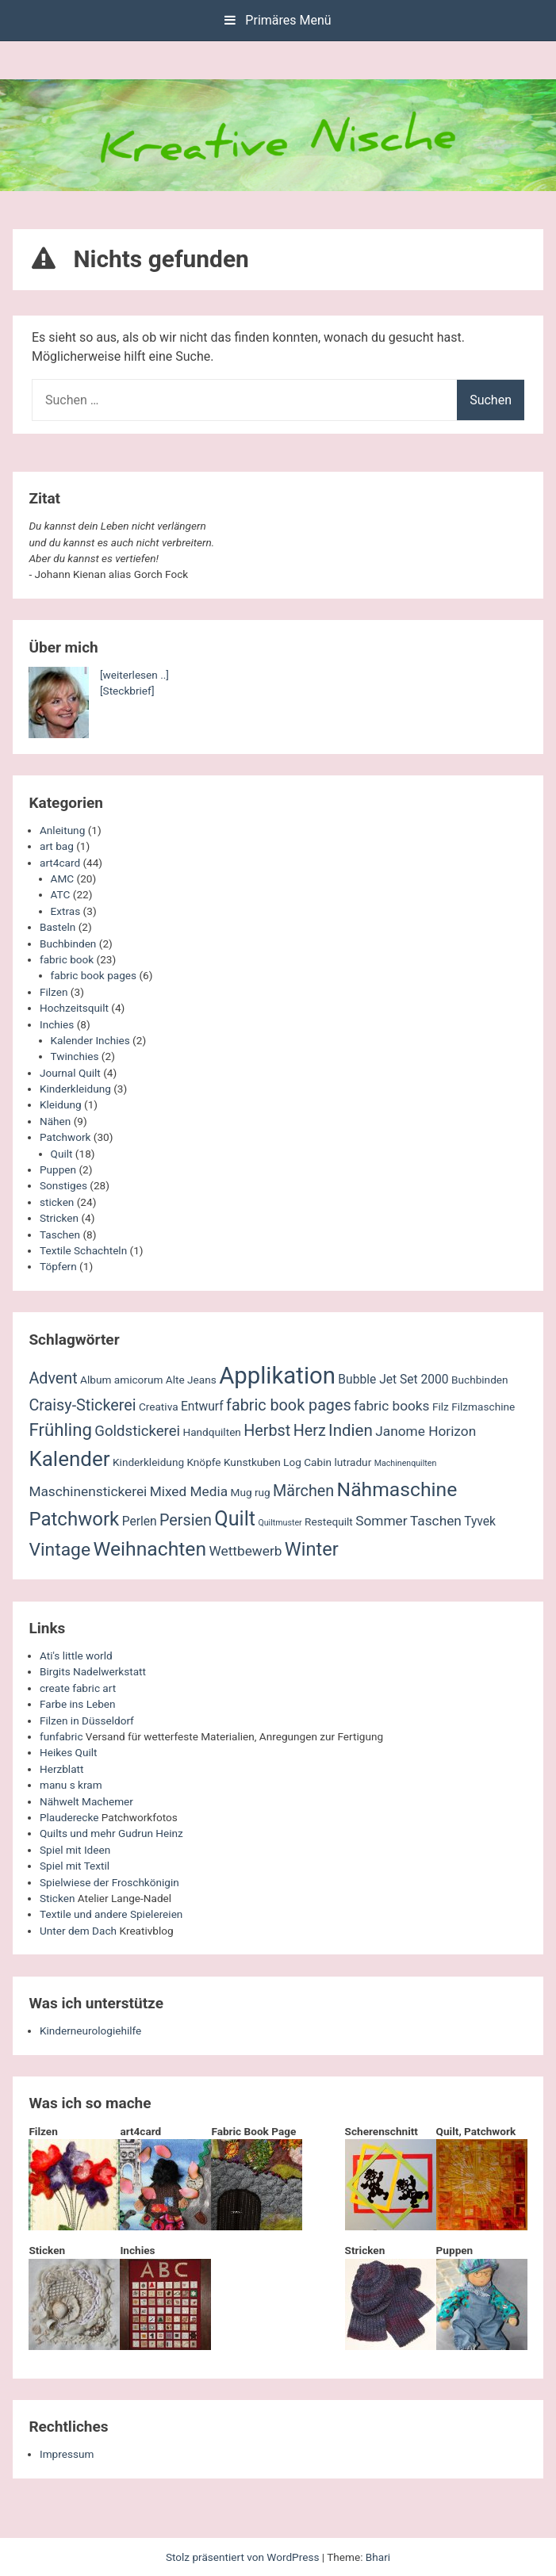 This screenshot has height=2576, width=556. I want to click on Filzen in Düsseldorf, so click(87, 1720).